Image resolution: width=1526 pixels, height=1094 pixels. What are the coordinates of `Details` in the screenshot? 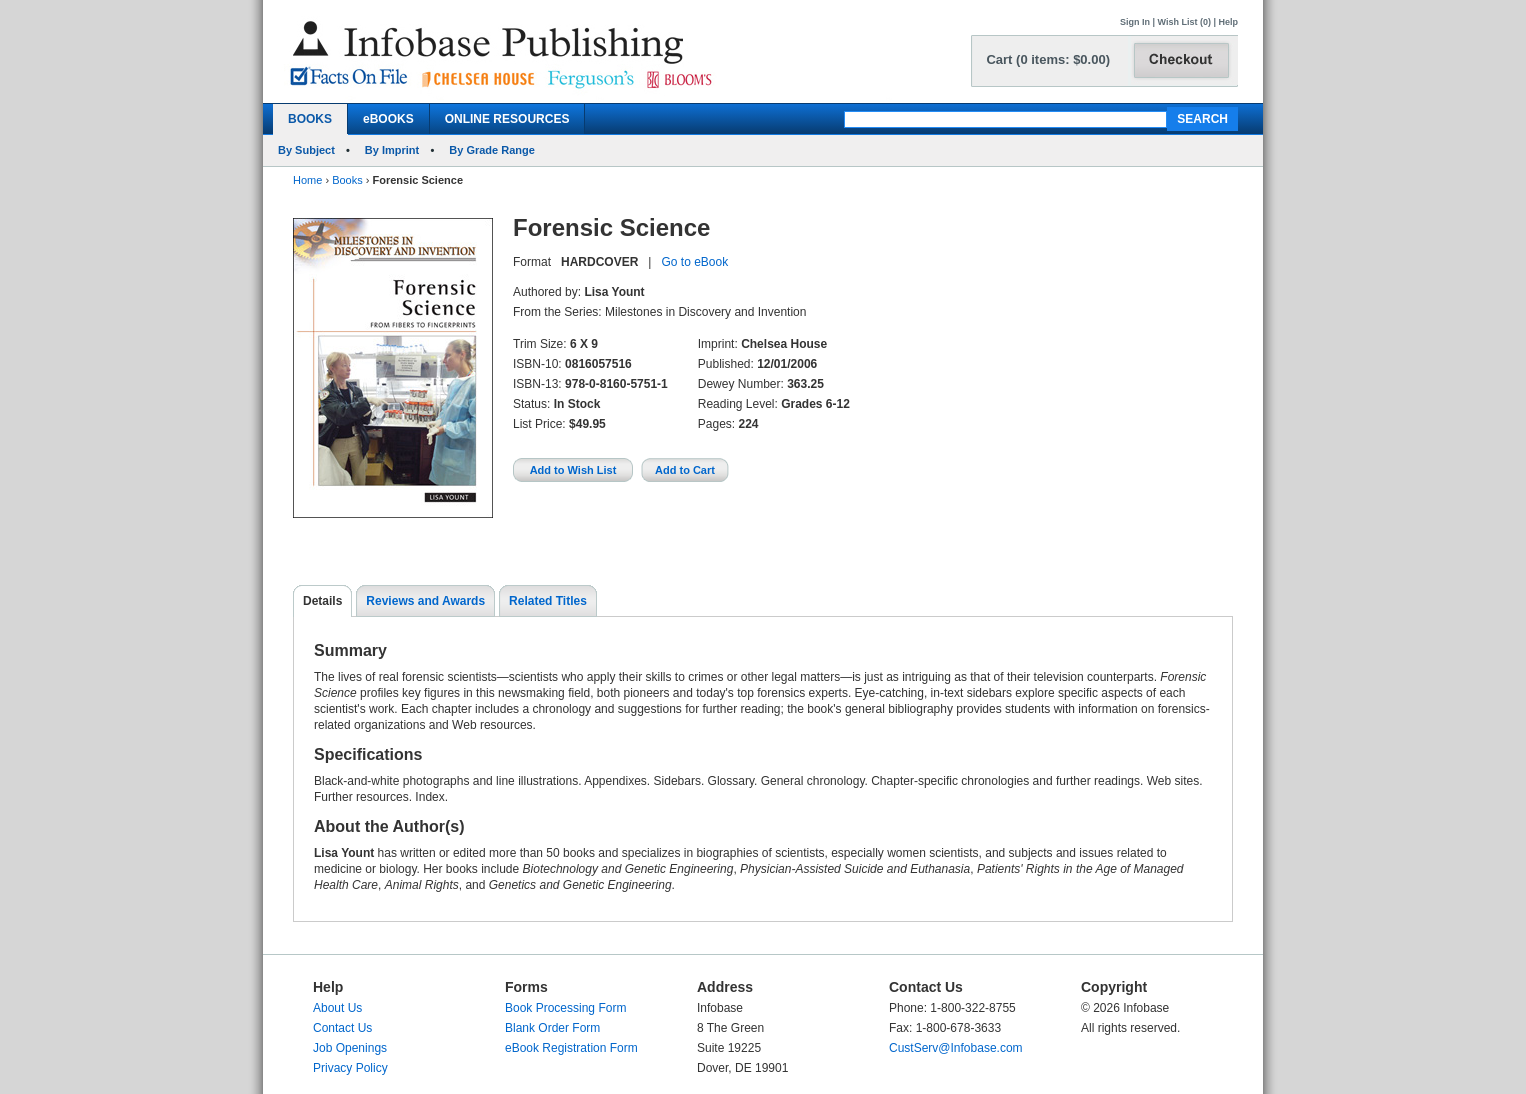 It's located at (322, 601).